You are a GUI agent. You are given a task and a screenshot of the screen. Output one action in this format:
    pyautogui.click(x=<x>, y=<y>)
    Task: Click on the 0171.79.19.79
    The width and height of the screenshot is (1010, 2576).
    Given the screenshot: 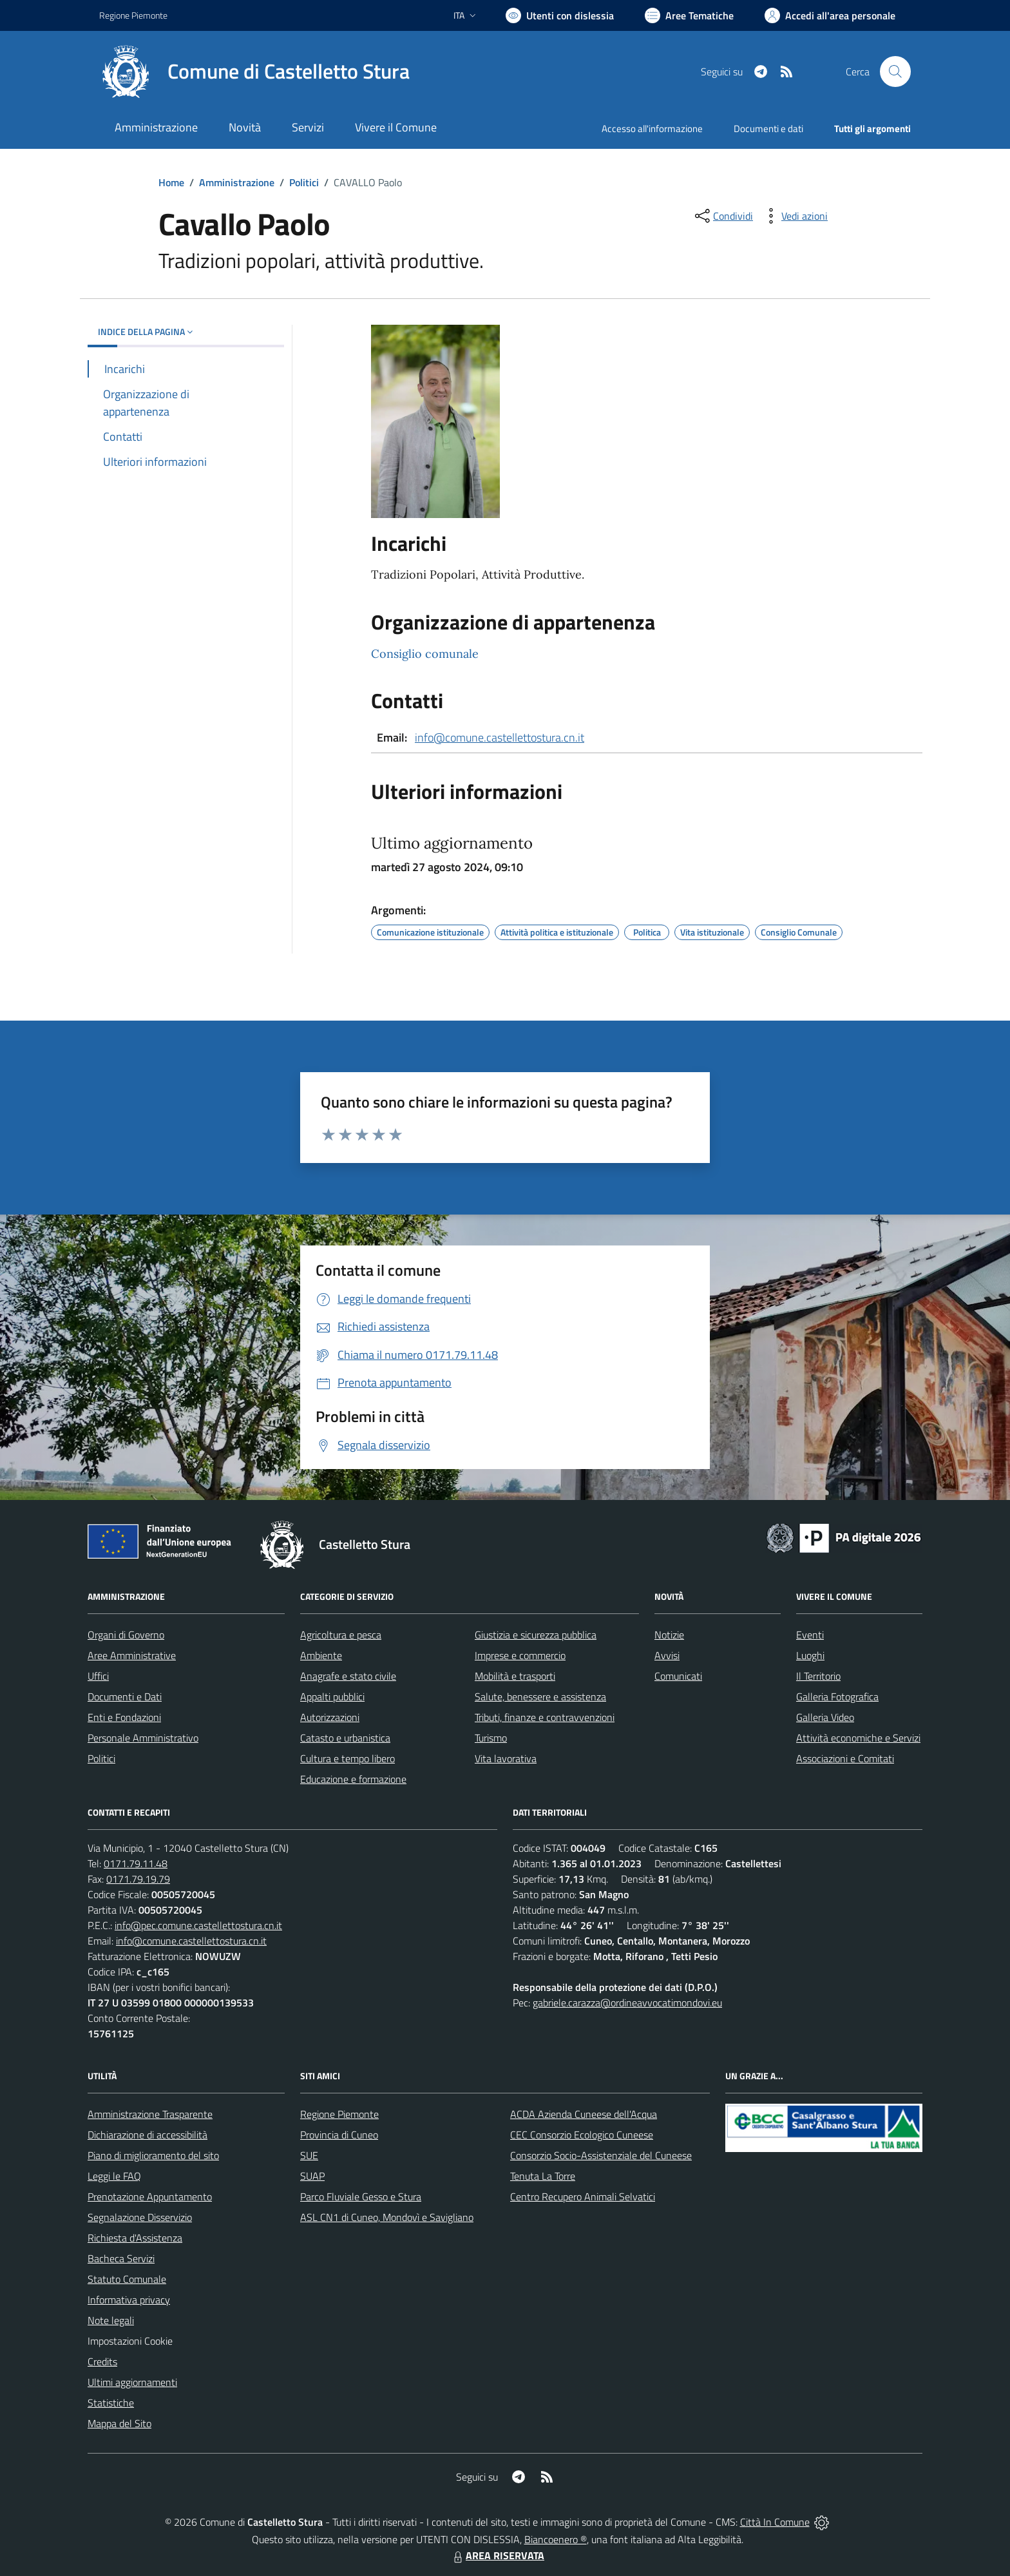 What is the action you would take?
    pyautogui.click(x=138, y=1879)
    